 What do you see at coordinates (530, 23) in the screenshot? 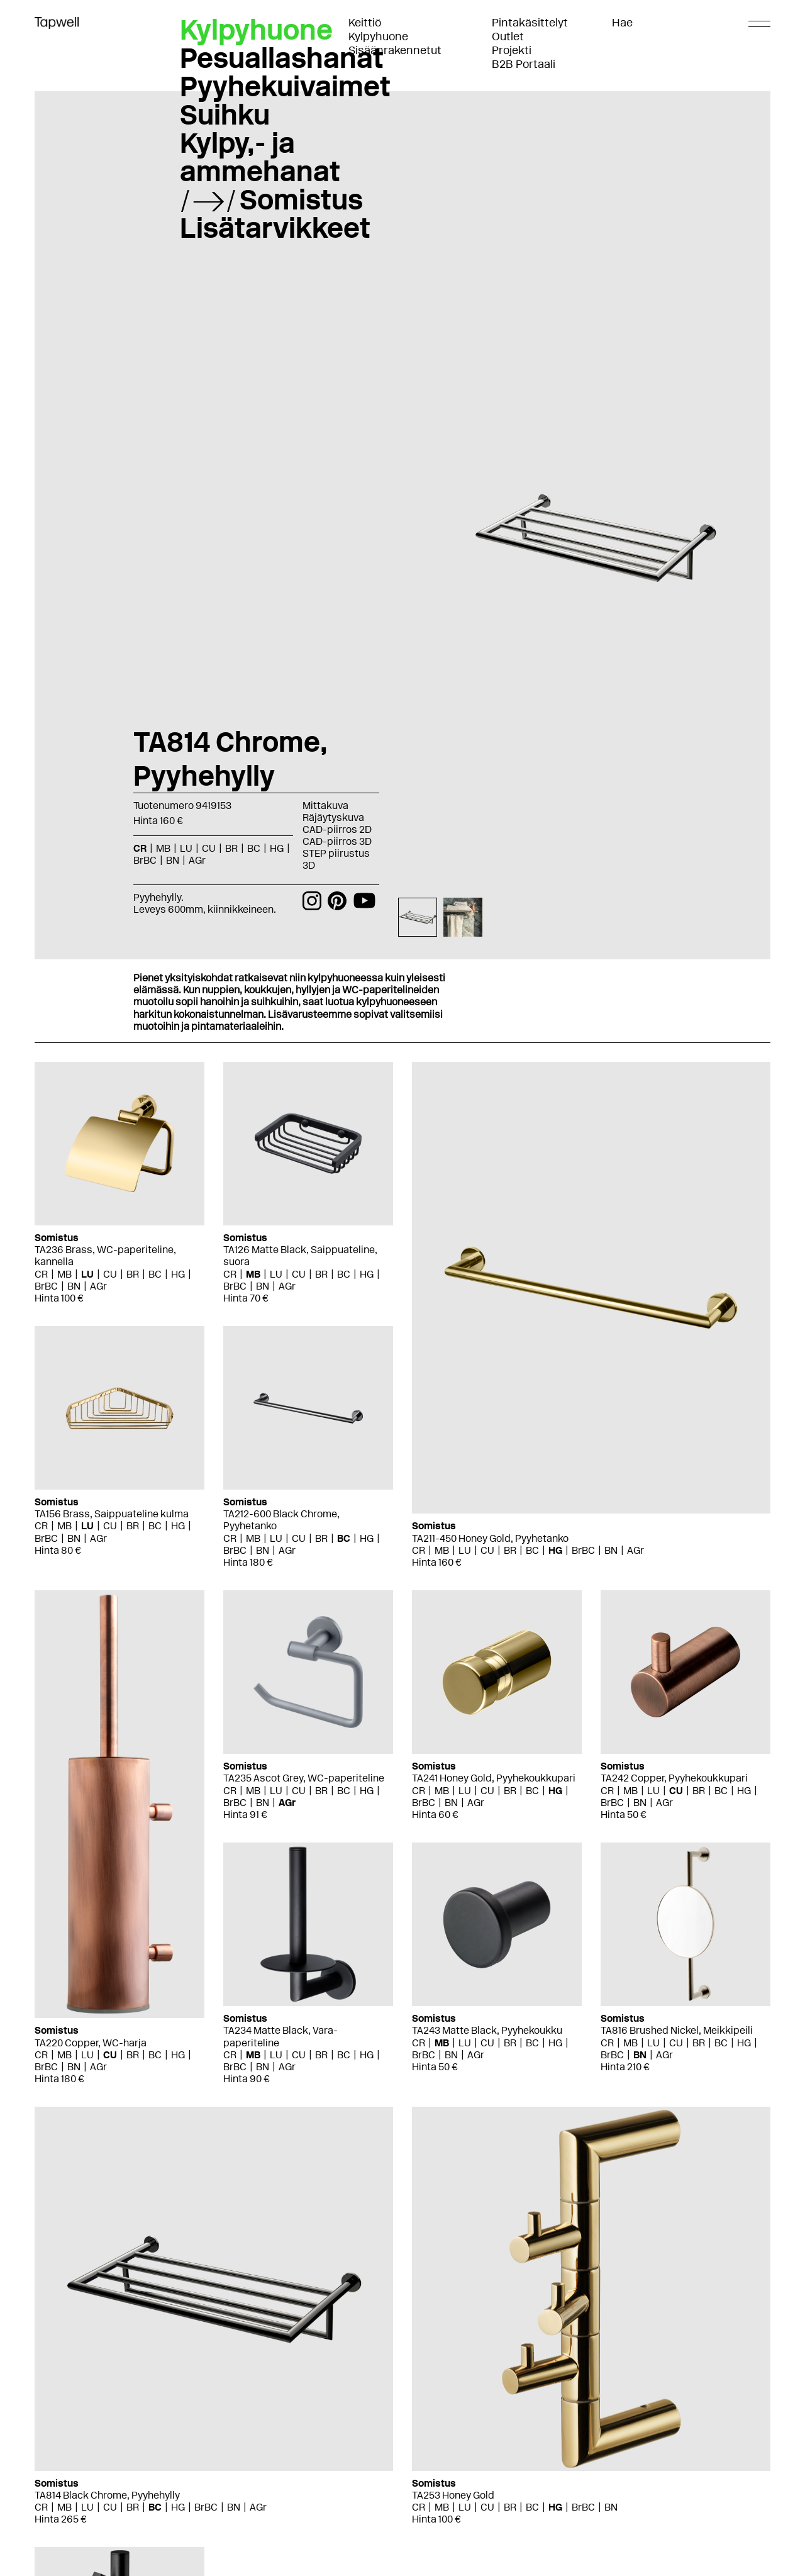
I see `Pintakäsittelyt` at bounding box center [530, 23].